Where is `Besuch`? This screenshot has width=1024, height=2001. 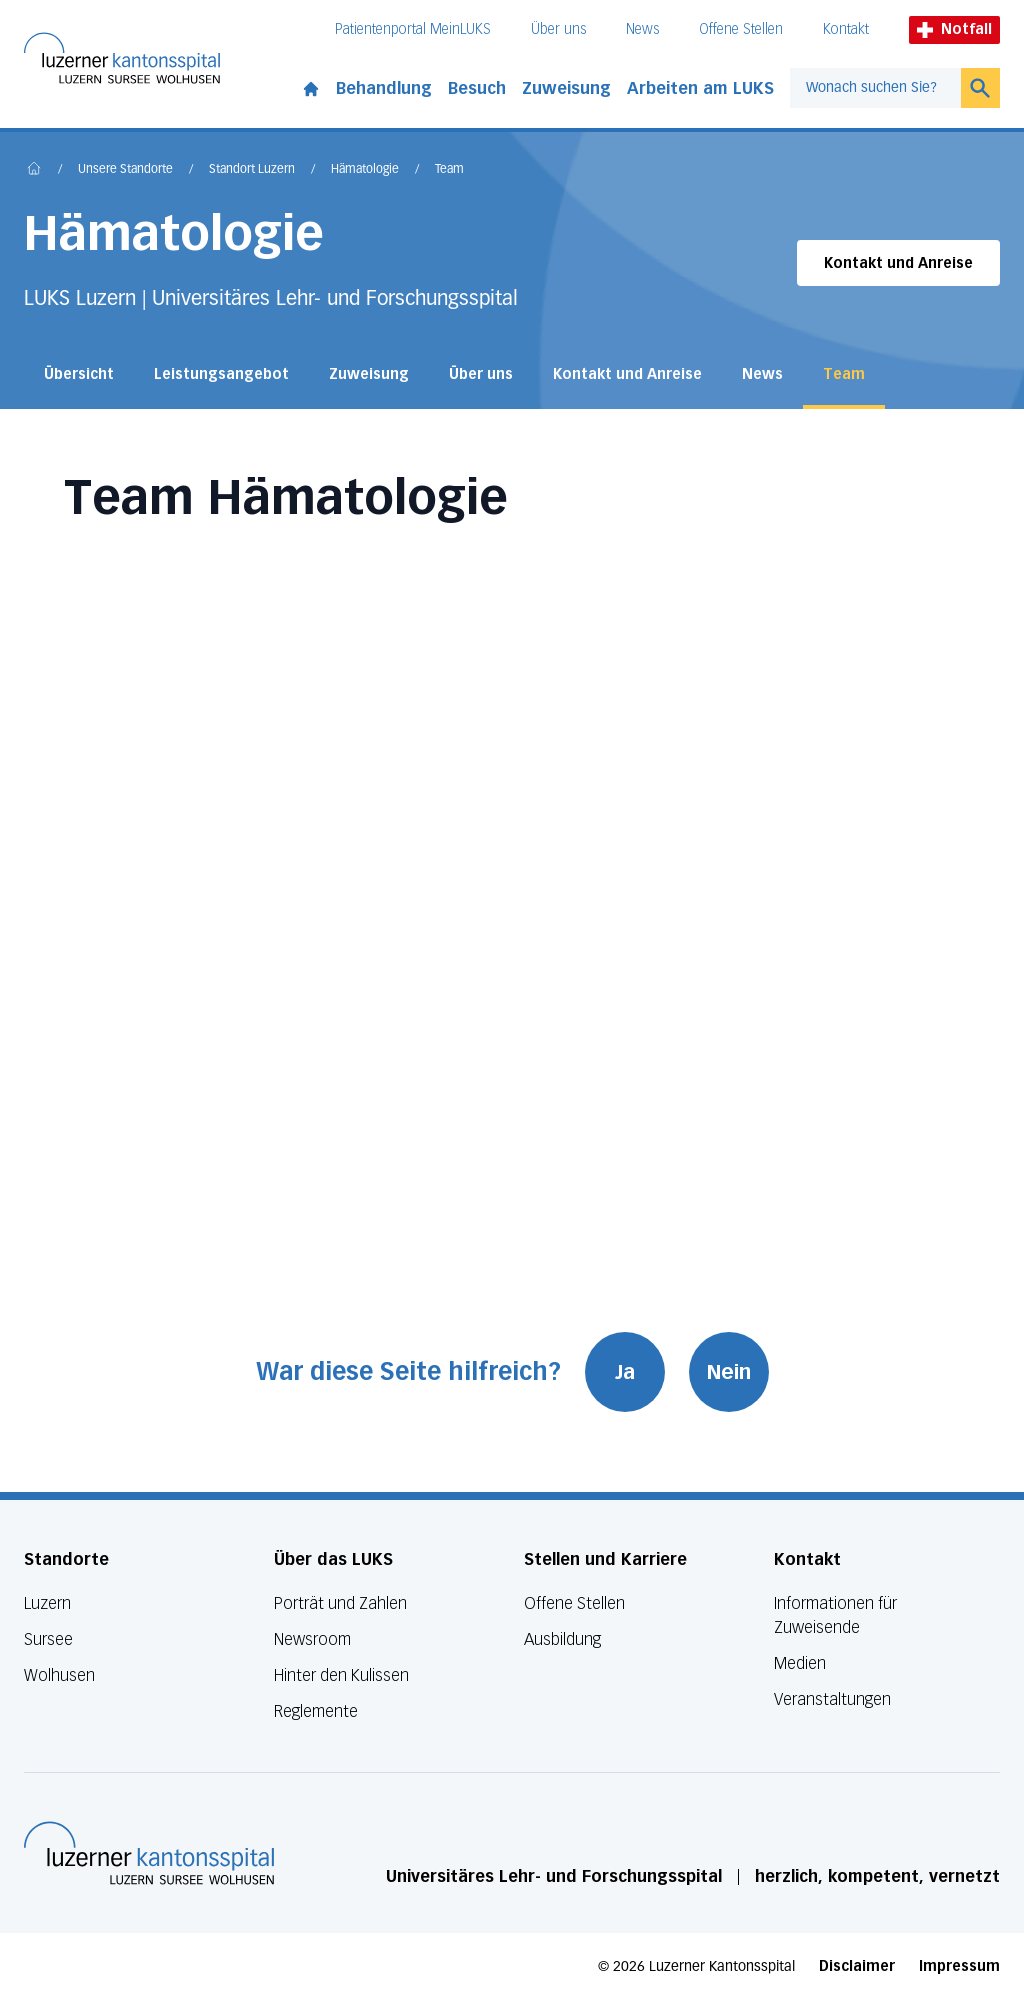 Besuch is located at coordinates (477, 88).